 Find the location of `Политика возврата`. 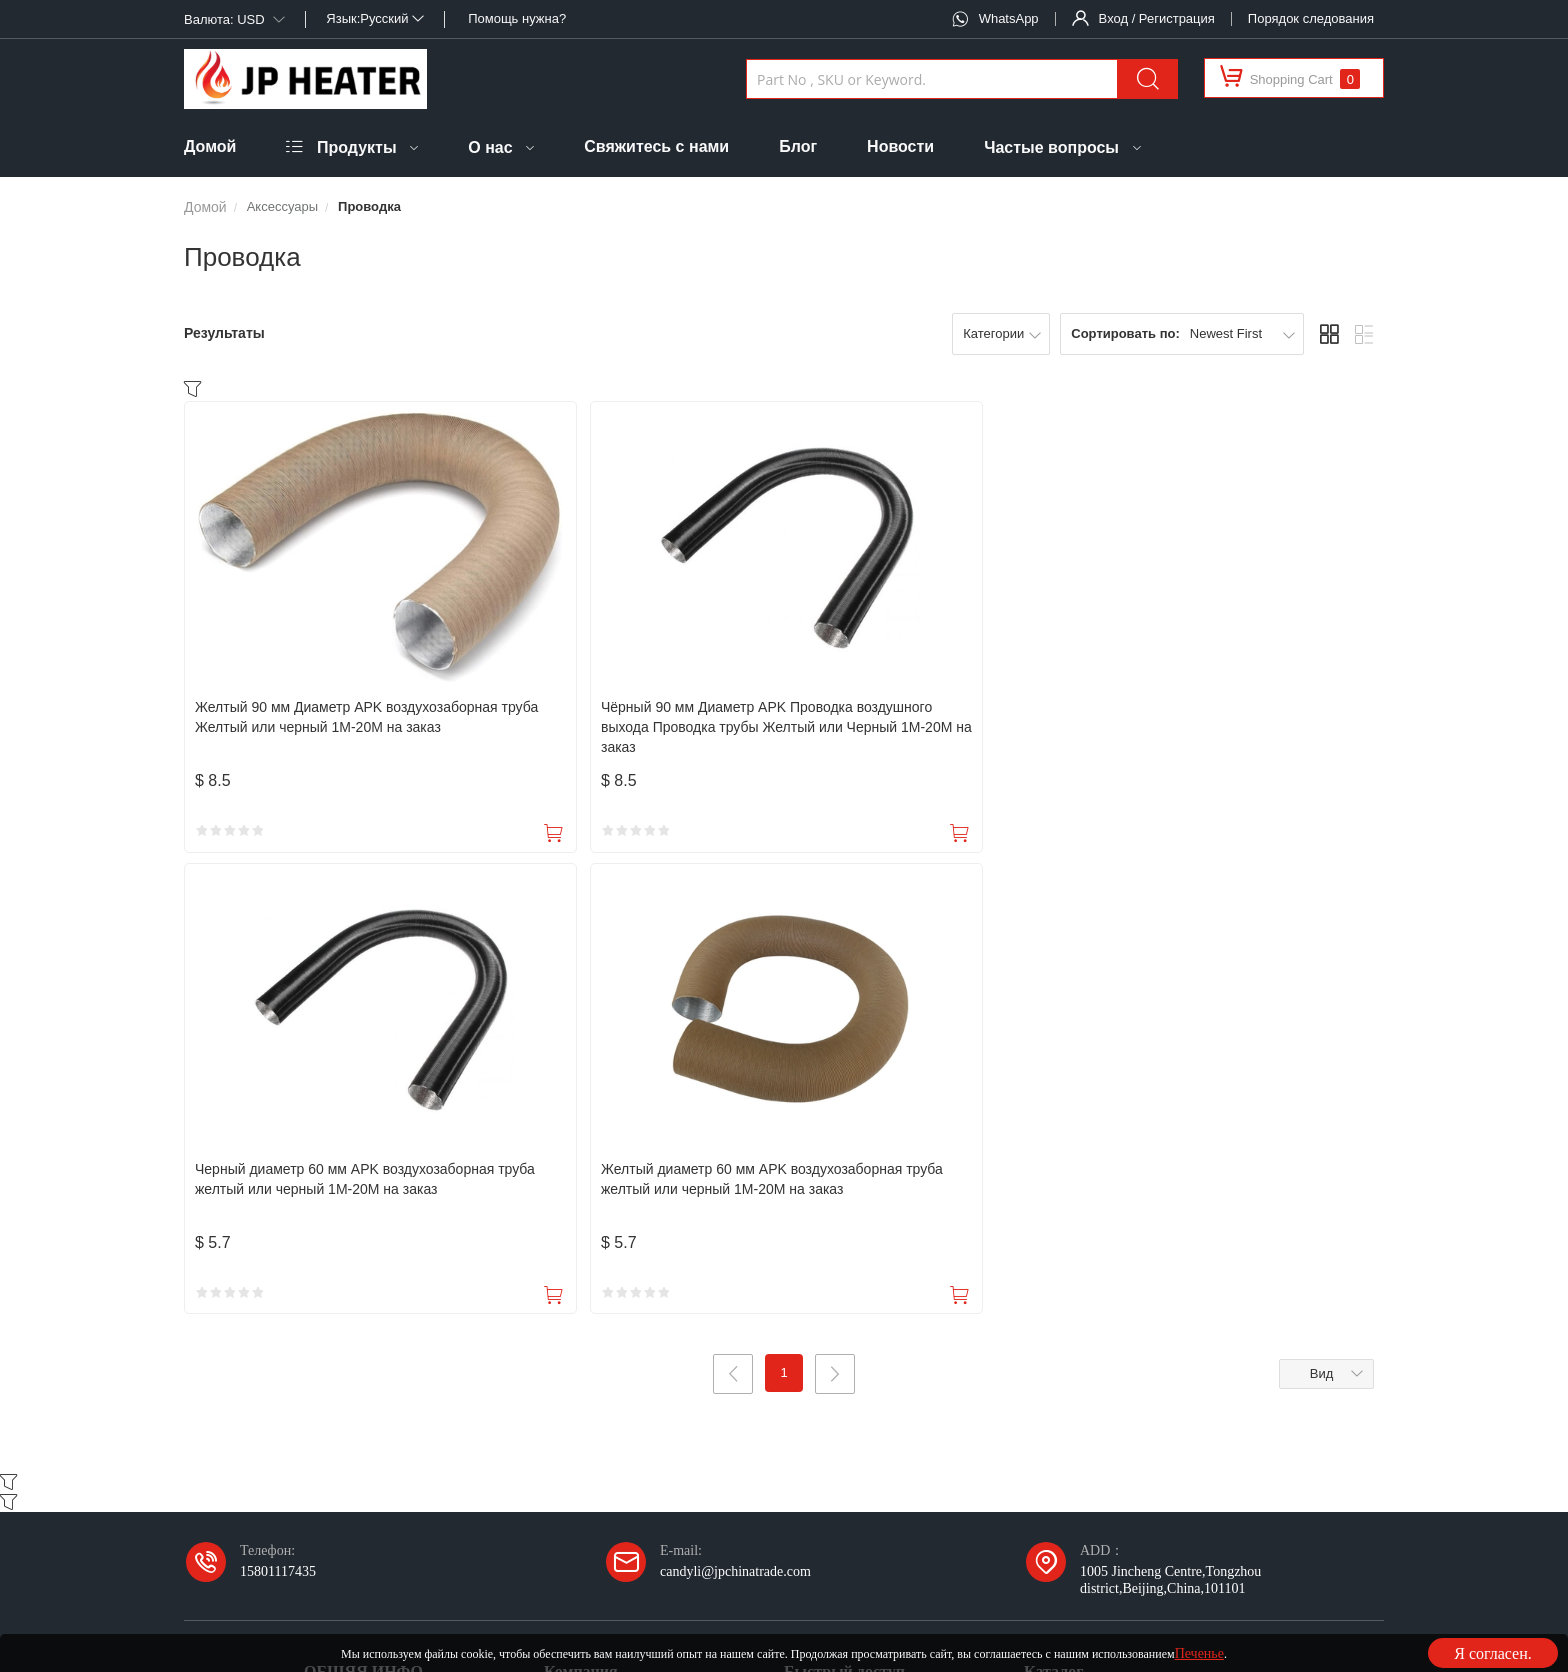

Политика возврата is located at coordinates (360, 1351).